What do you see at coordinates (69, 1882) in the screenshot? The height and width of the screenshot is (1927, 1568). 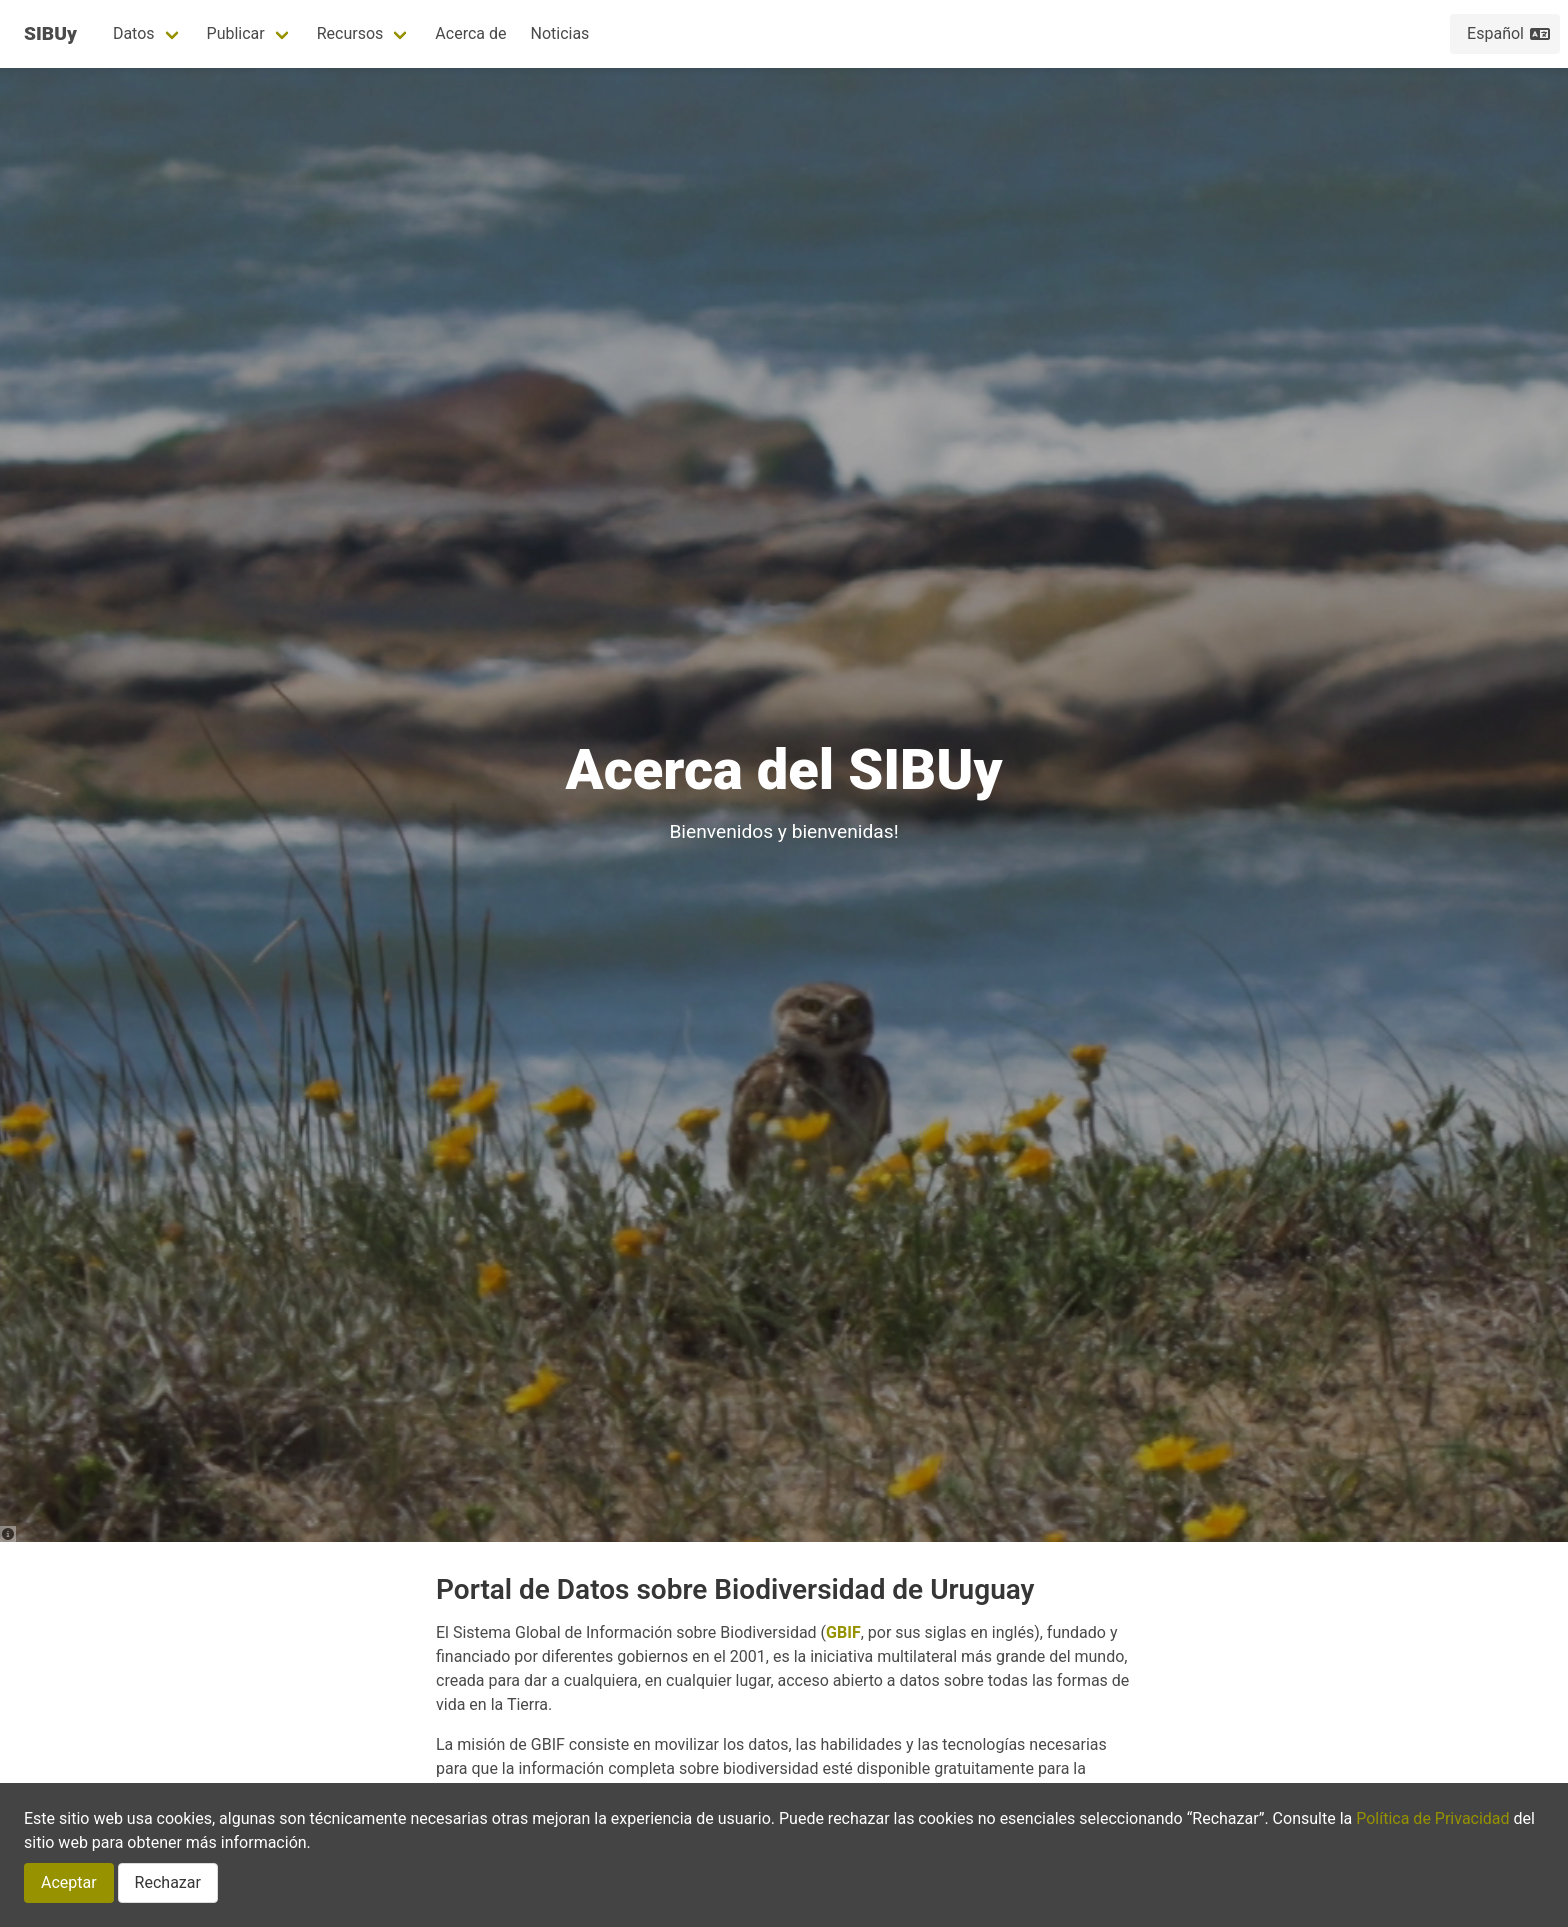 I see `Aceptar` at bounding box center [69, 1882].